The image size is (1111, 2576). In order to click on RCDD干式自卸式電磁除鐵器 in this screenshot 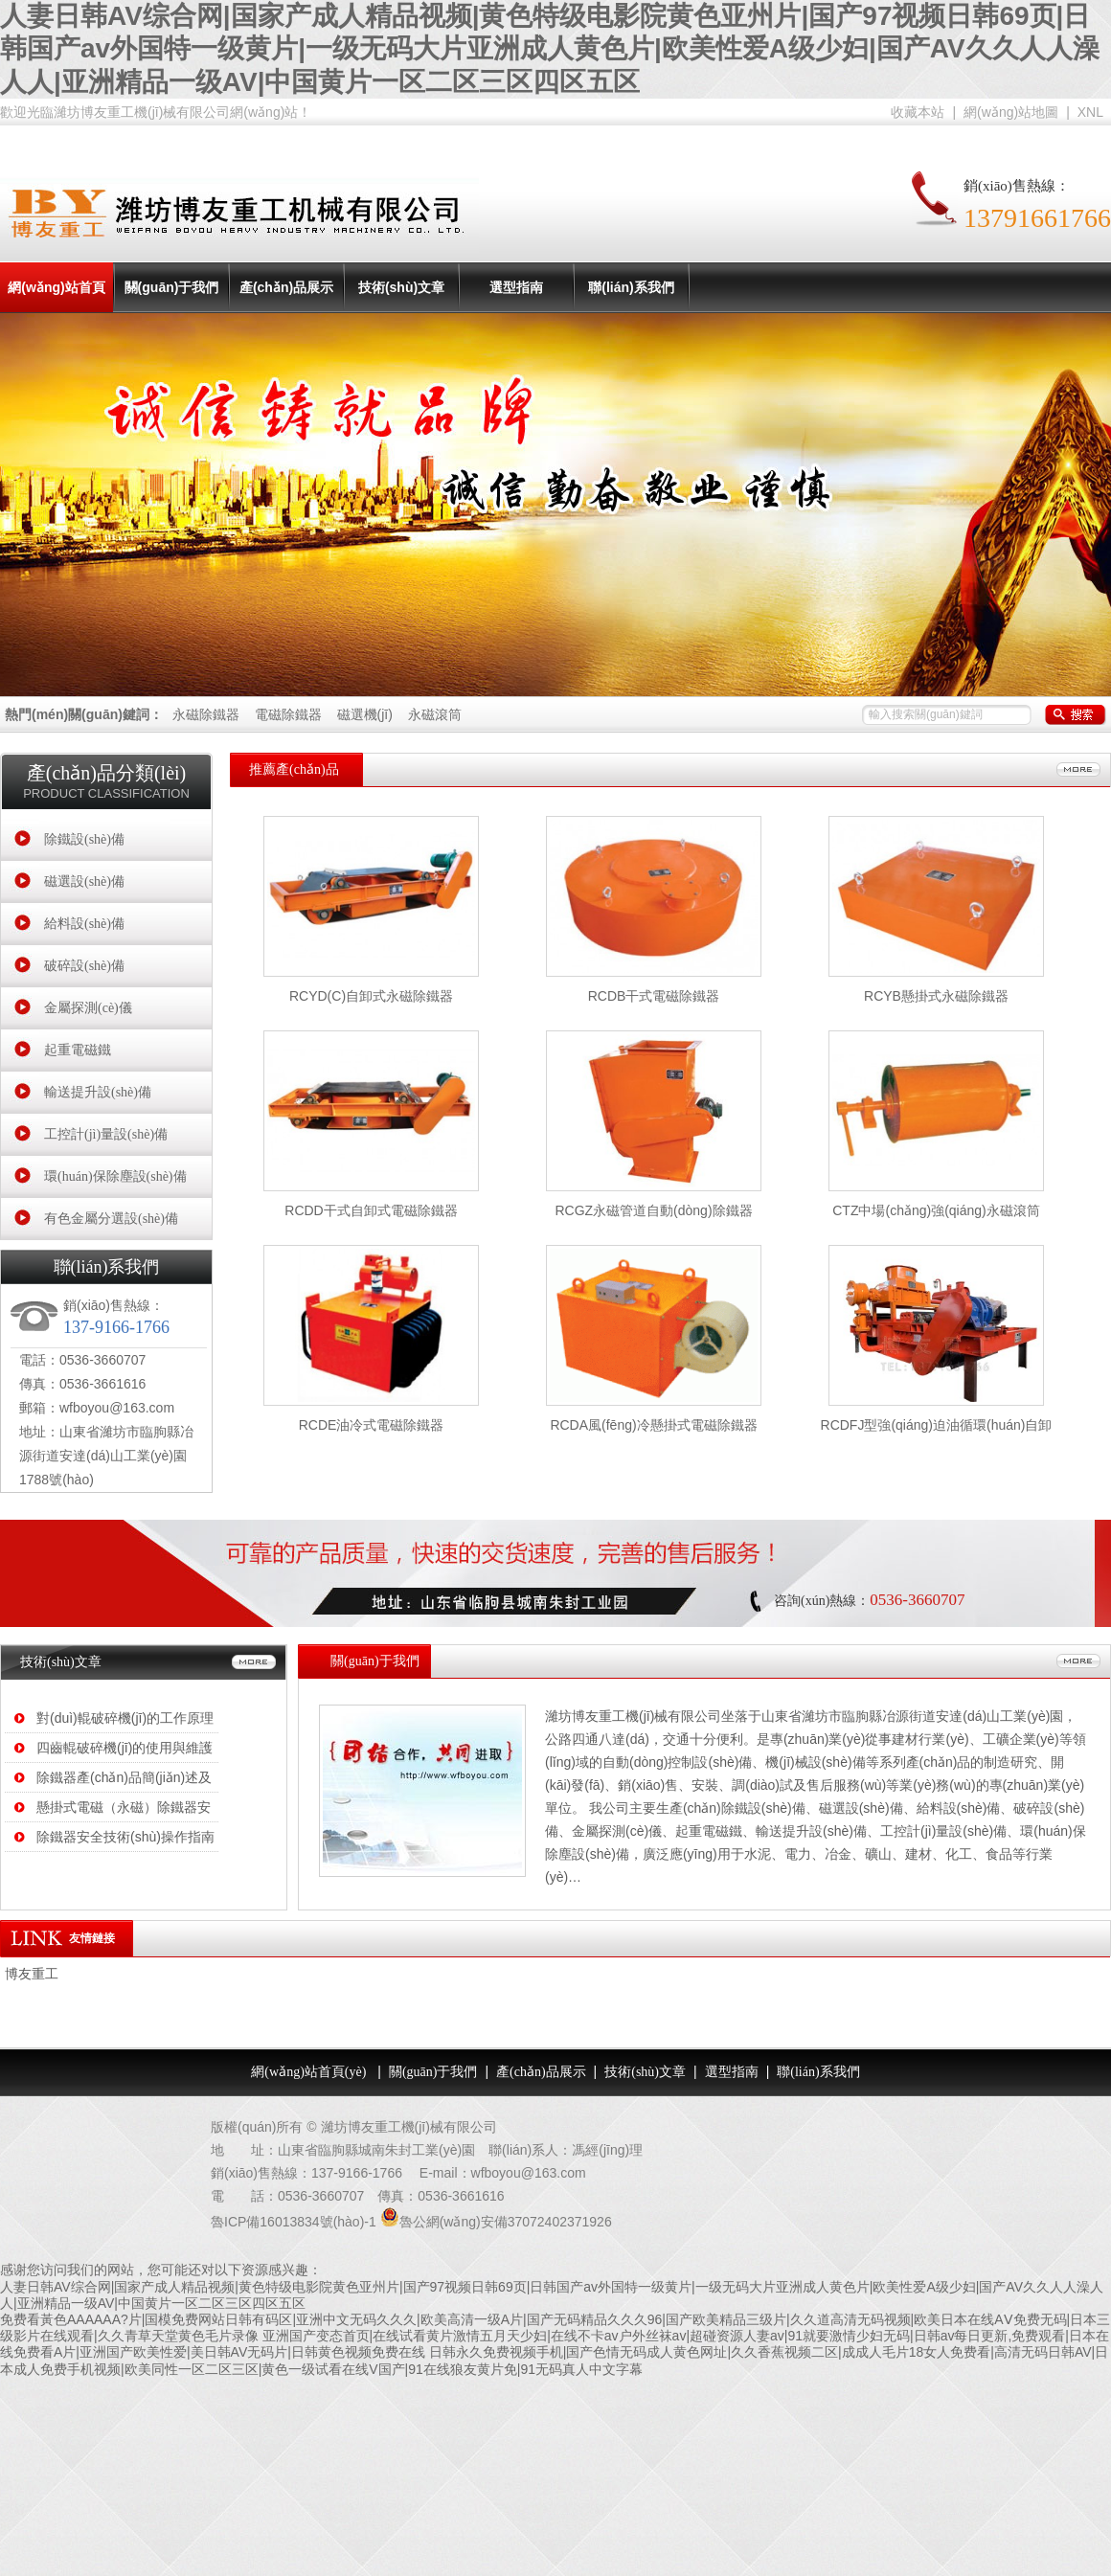, I will do `click(370, 1210)`.